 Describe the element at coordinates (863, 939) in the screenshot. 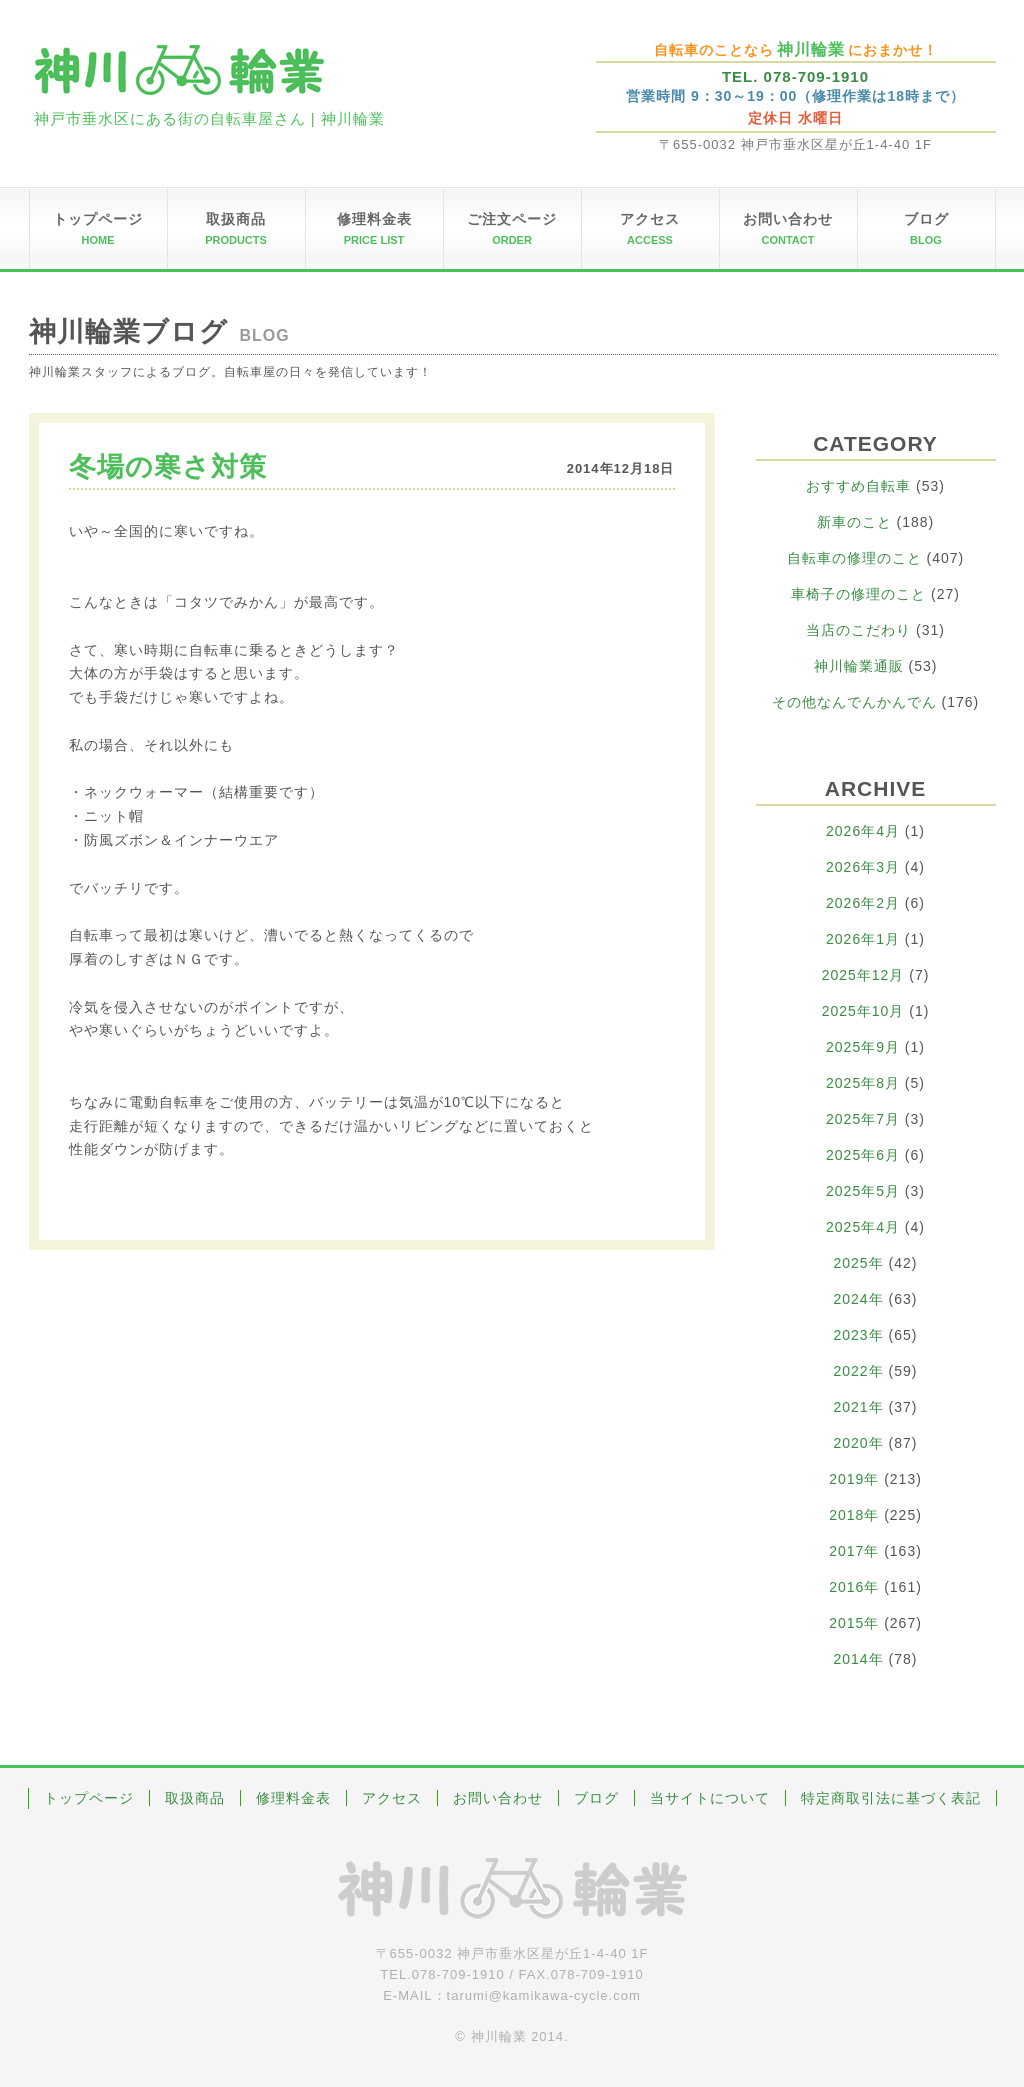

I see `2026年1月` at that location.